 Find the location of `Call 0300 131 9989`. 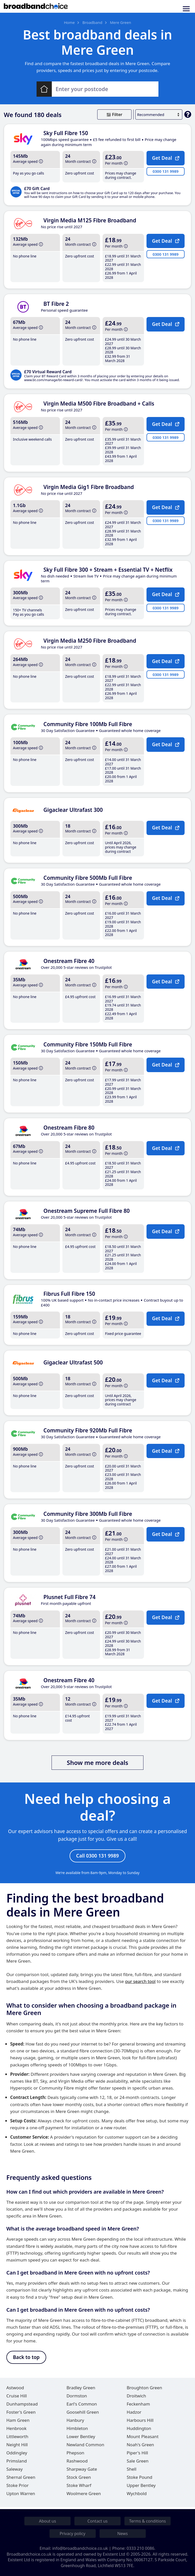

Call 0300 131 9989 is located at coordinates (97, 1856).